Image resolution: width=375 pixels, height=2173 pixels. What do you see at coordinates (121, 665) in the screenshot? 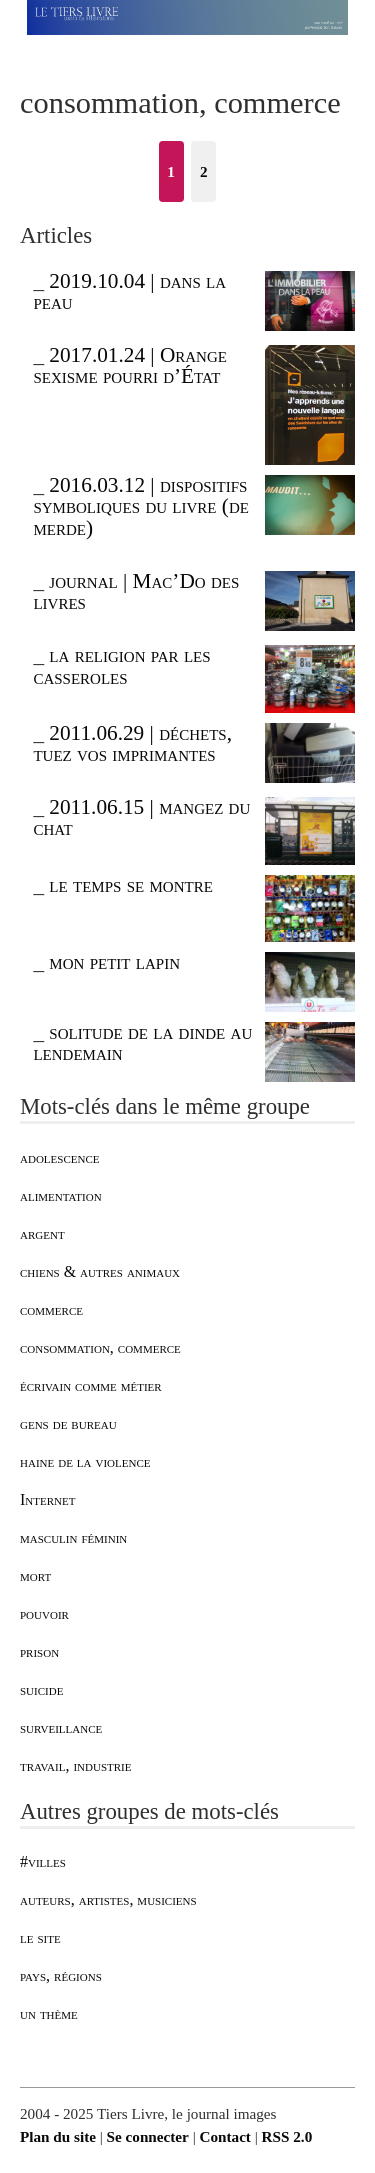
I see `la religion par les casseroles` at bounding box center [121, 665].